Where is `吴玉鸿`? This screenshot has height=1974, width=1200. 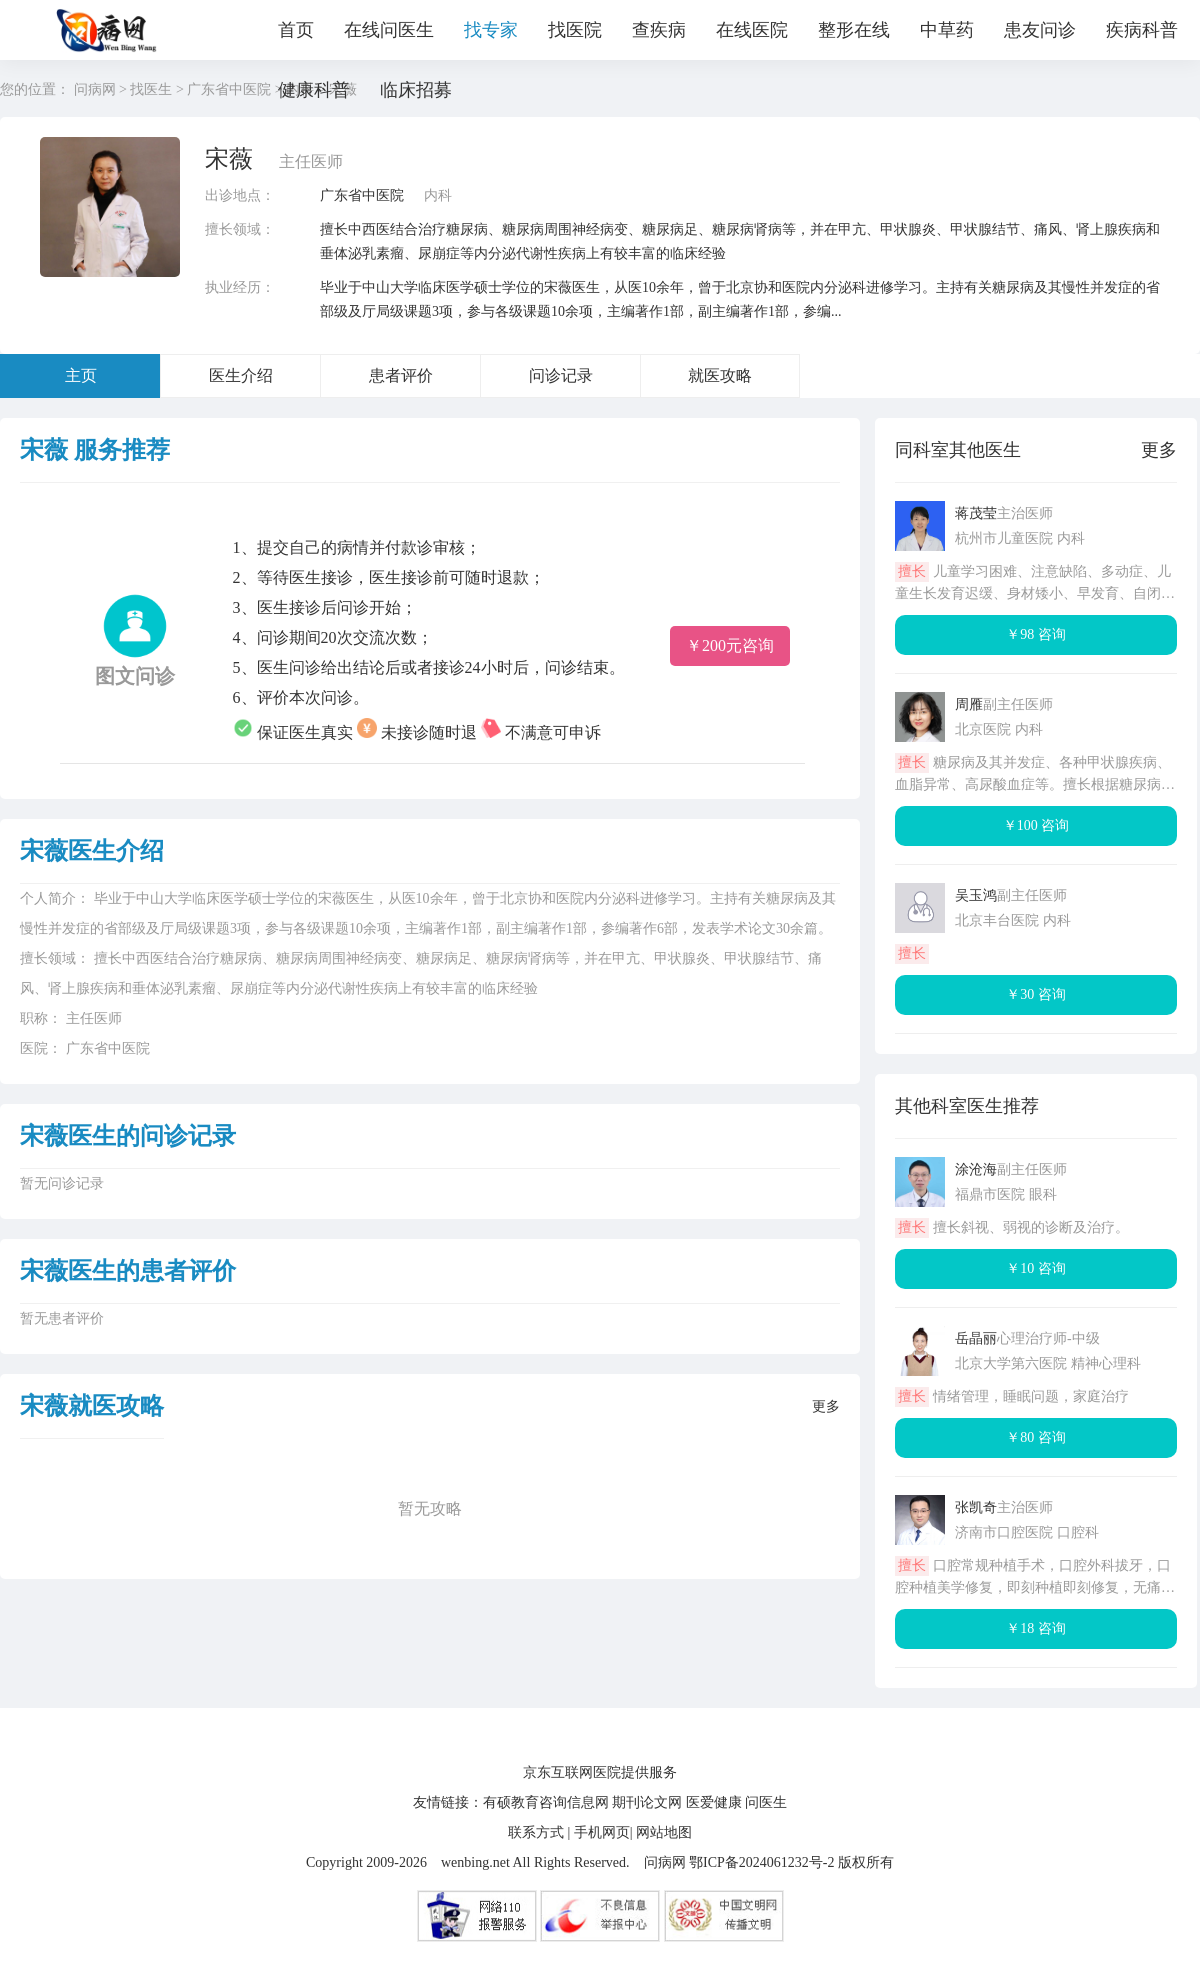
吴玉鸿 is located at coordinates (976, 895).